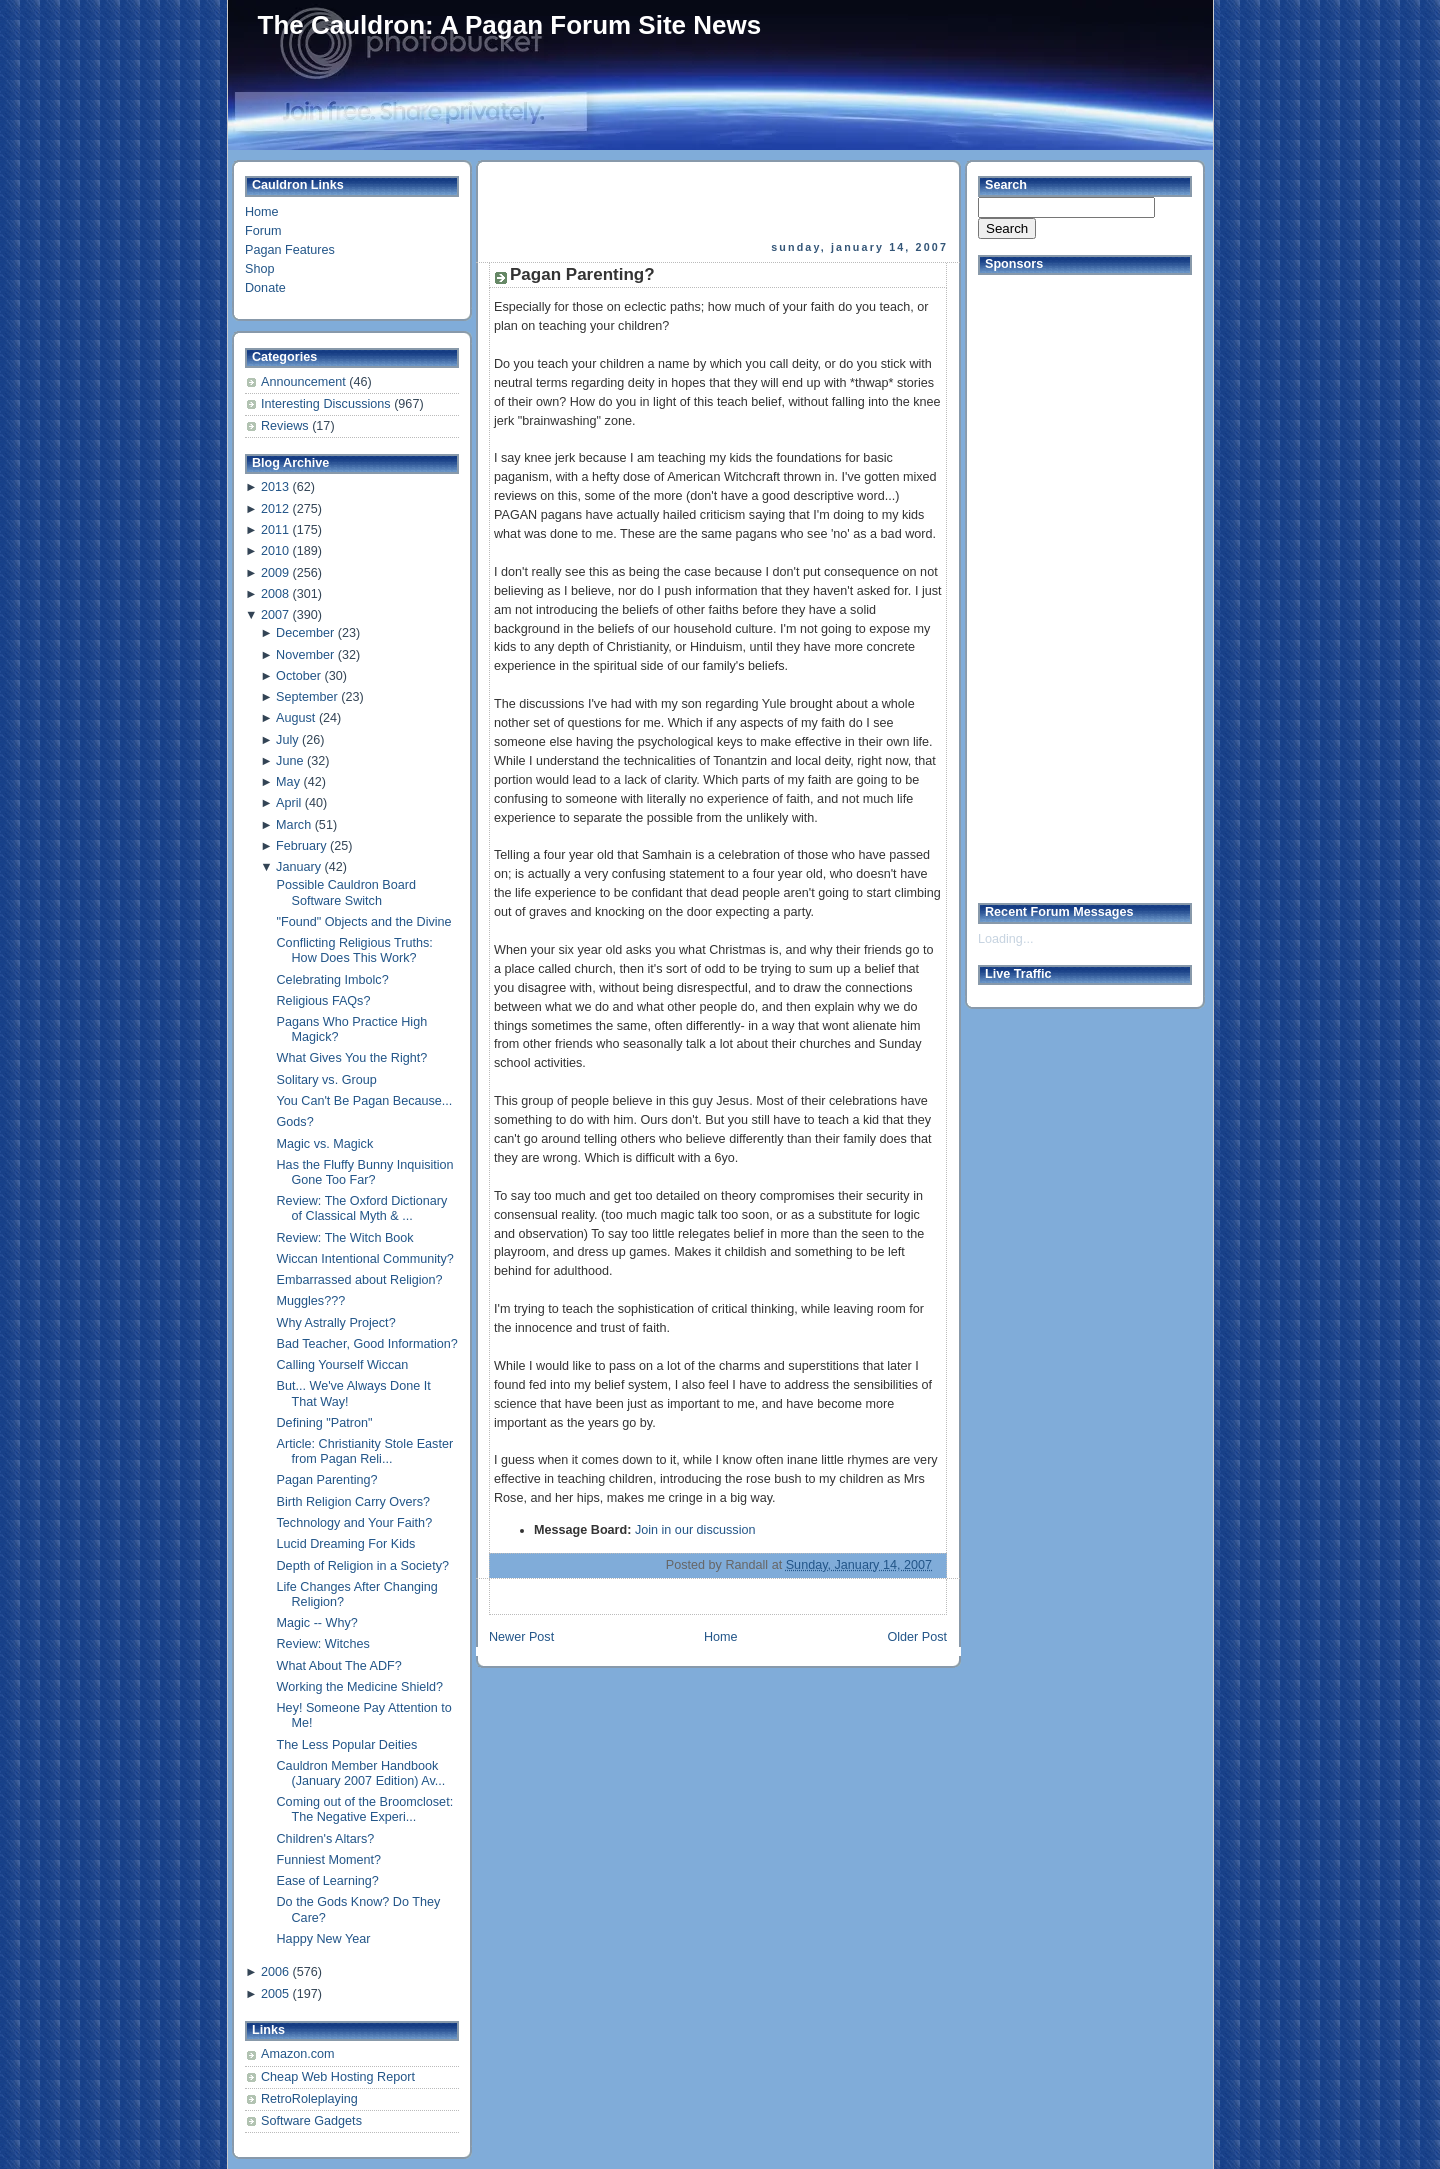  Describe the element at coordinates (365, 1172) in the screenshot. I see `Has the Fluffy Bunny Inquisition Gone Too Far?` at that location.